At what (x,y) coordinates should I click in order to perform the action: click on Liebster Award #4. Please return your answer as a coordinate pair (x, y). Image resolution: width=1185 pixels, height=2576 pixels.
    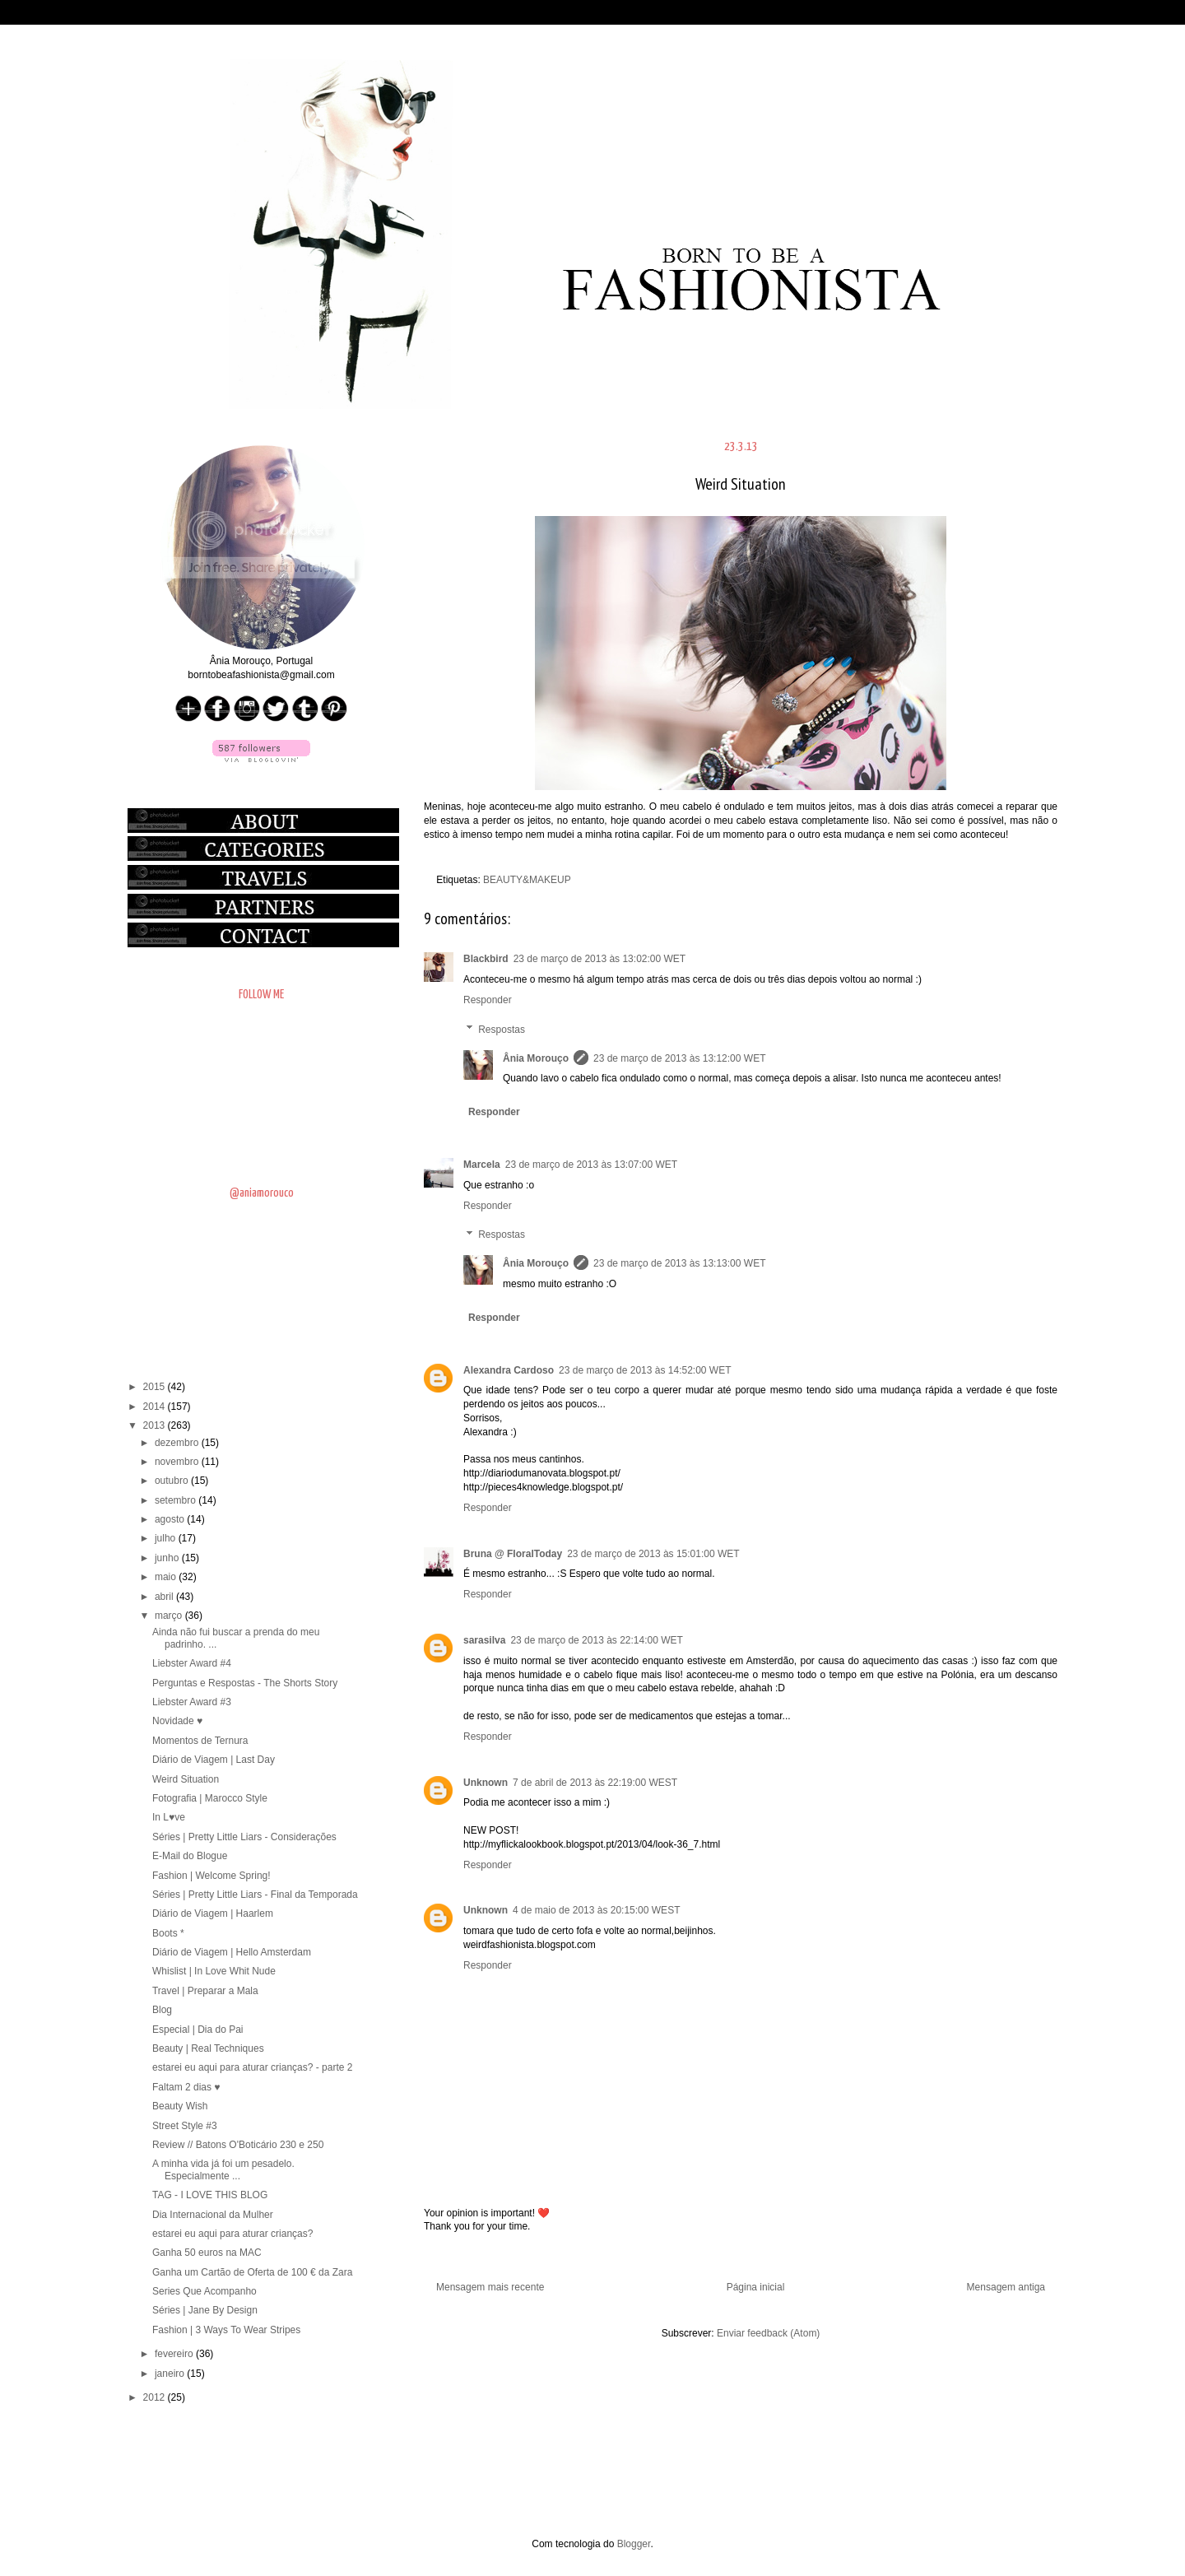
    Looking at the image, I should click on (191, 1663).